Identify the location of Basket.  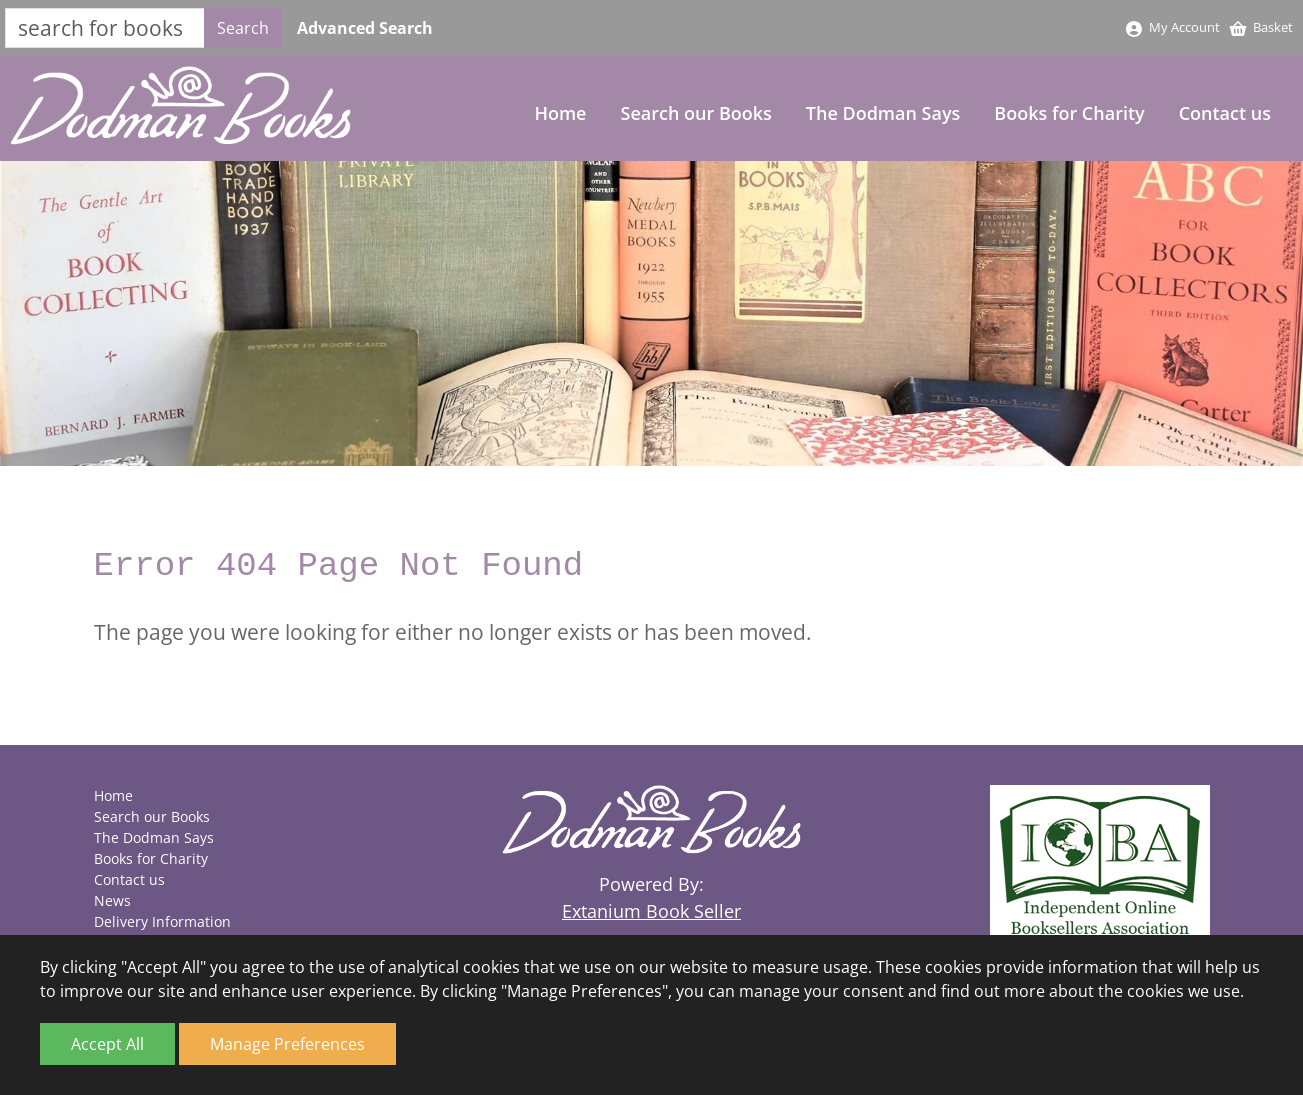
(1260, 27).